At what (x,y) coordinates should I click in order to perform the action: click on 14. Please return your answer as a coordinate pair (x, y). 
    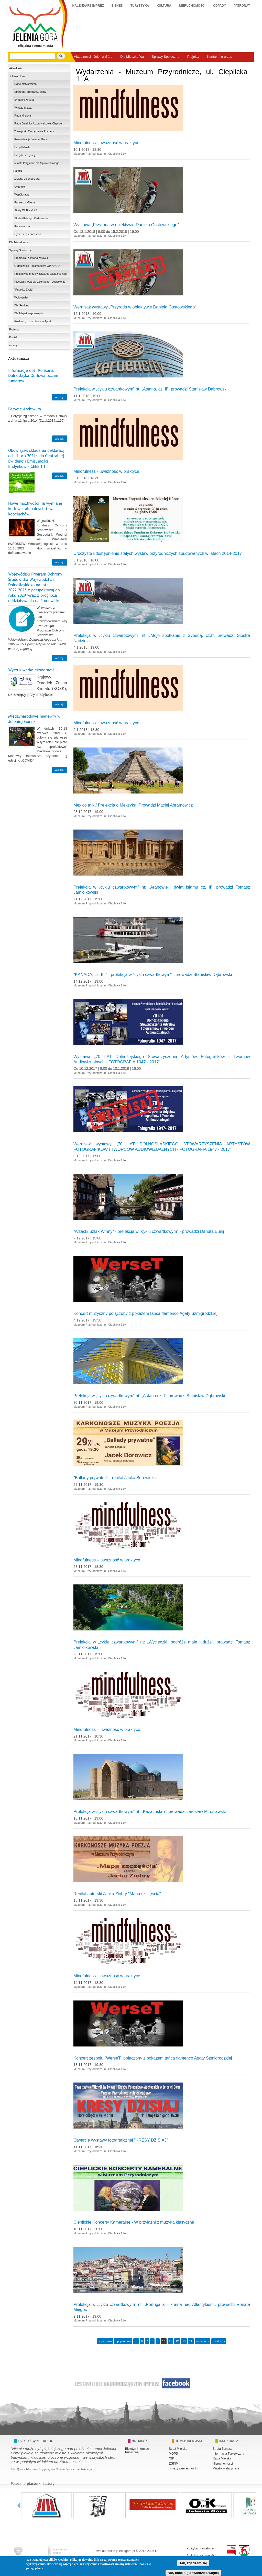
    Looking at the image, I should click on (190, 2341).